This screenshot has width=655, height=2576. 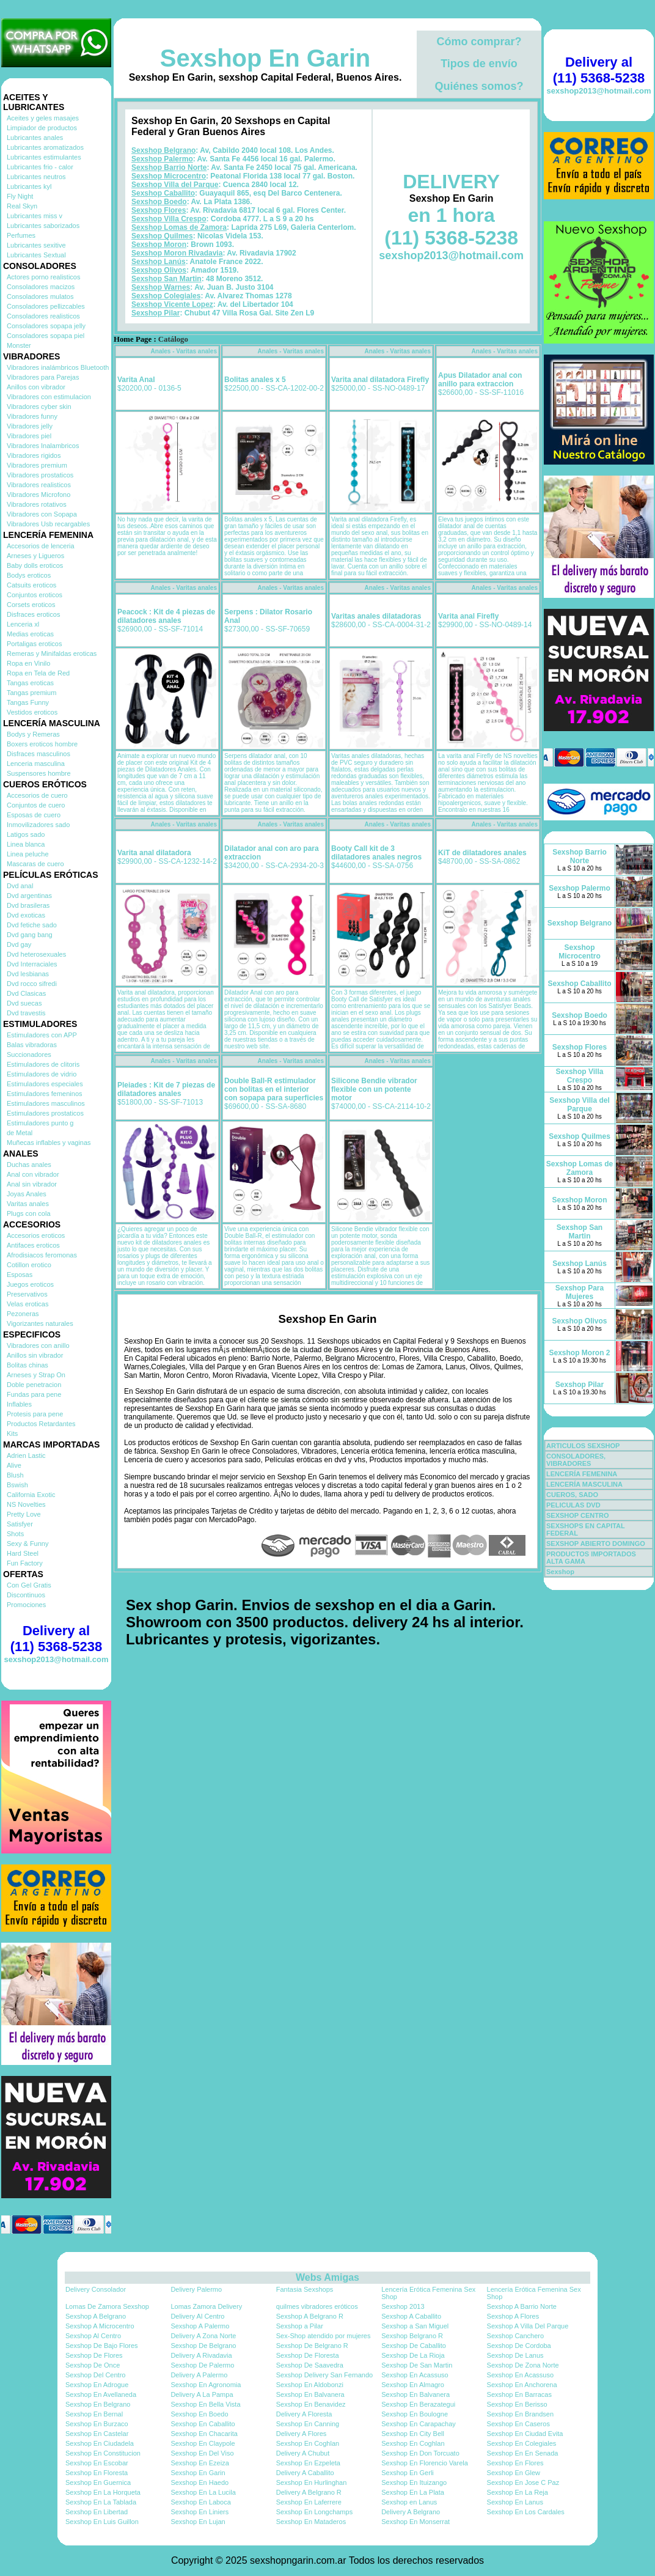 What do you see at coordinates (36, 1374) in the screenshot?
I see `Arneses y Strap On` at bounding box center [36, 1374].